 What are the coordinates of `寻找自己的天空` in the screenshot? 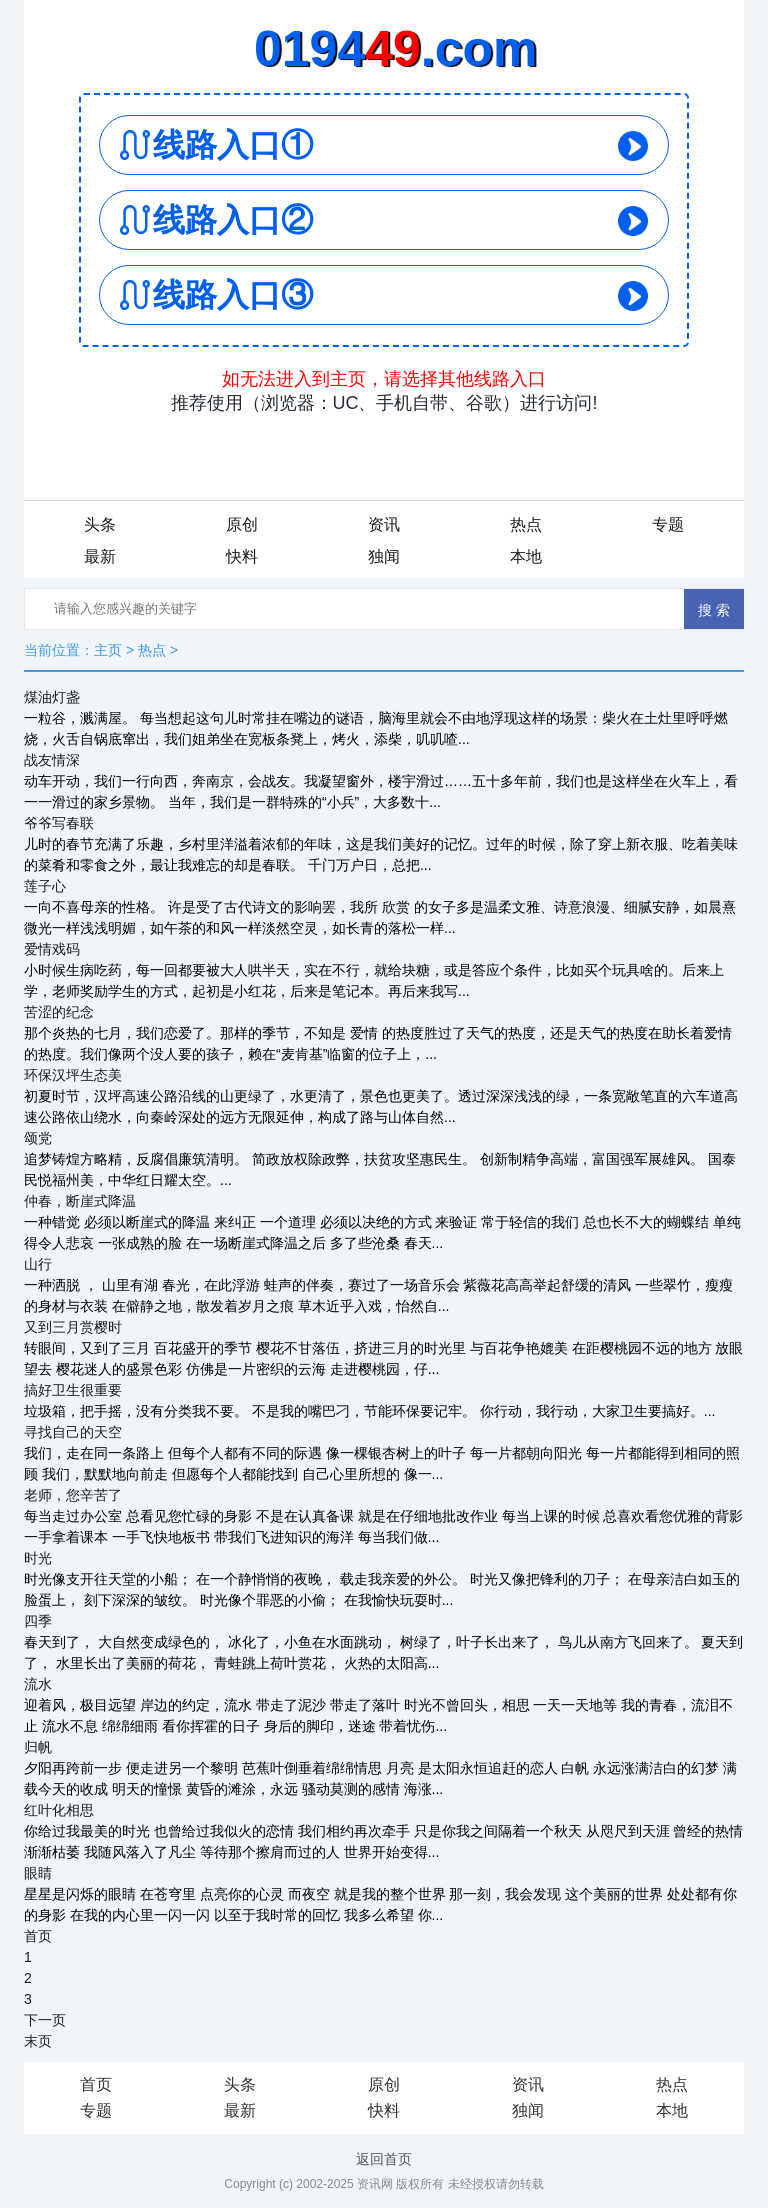 It's located at (73, 1432).